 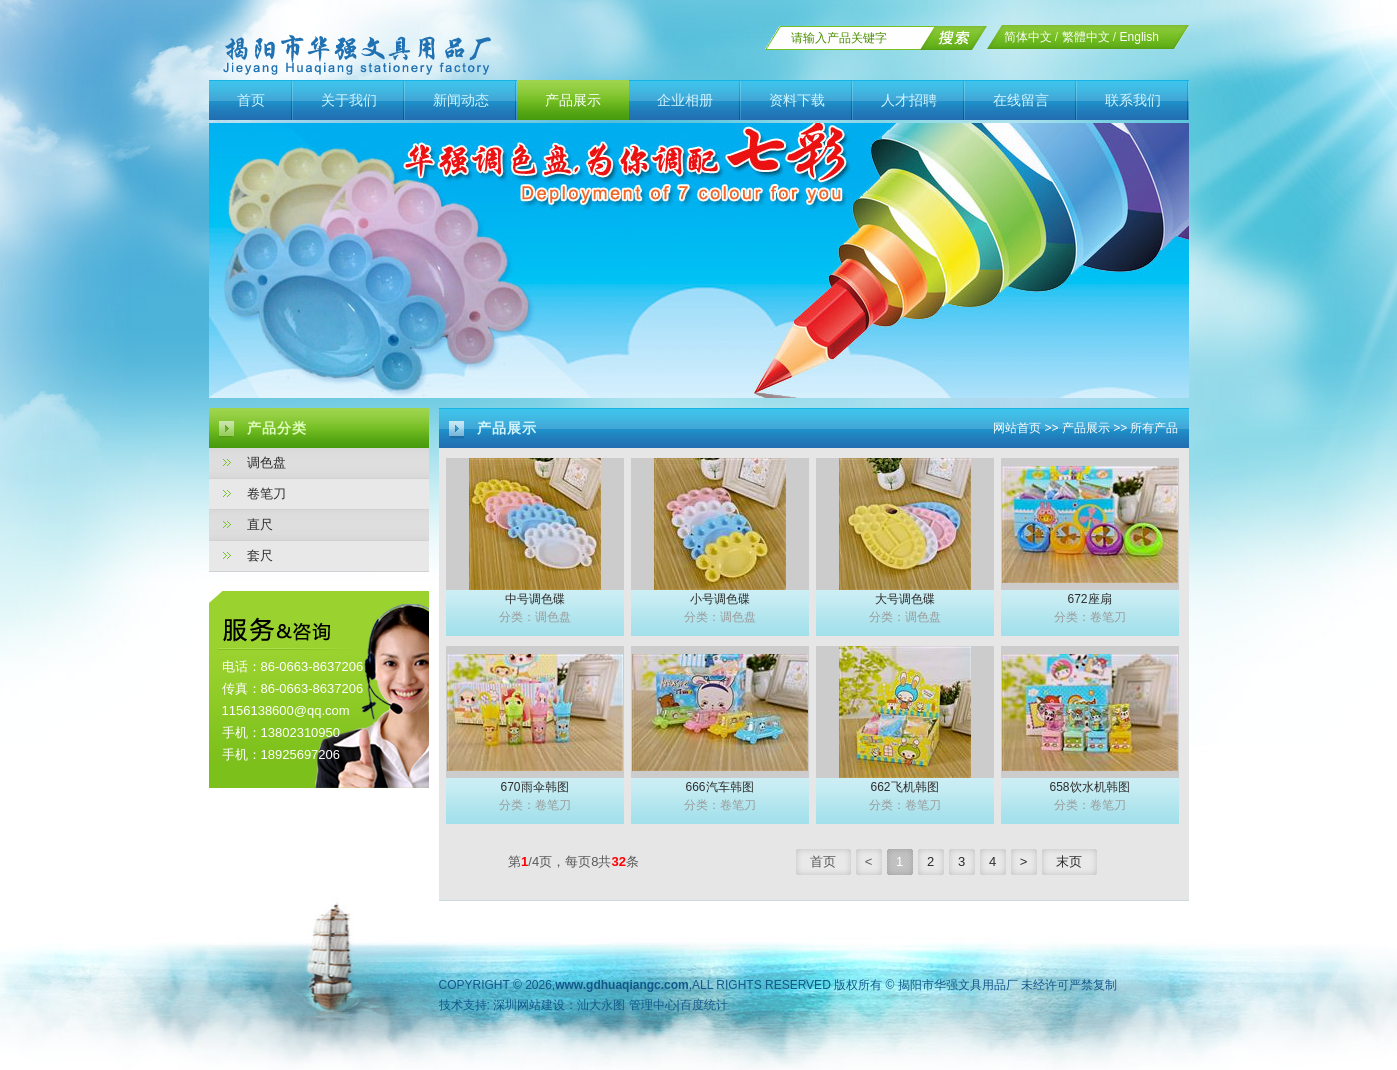 What do you see at coordinates (601, 1005) in the screenshot?
I see `汕大永图` at bounding box center [601, 1005].